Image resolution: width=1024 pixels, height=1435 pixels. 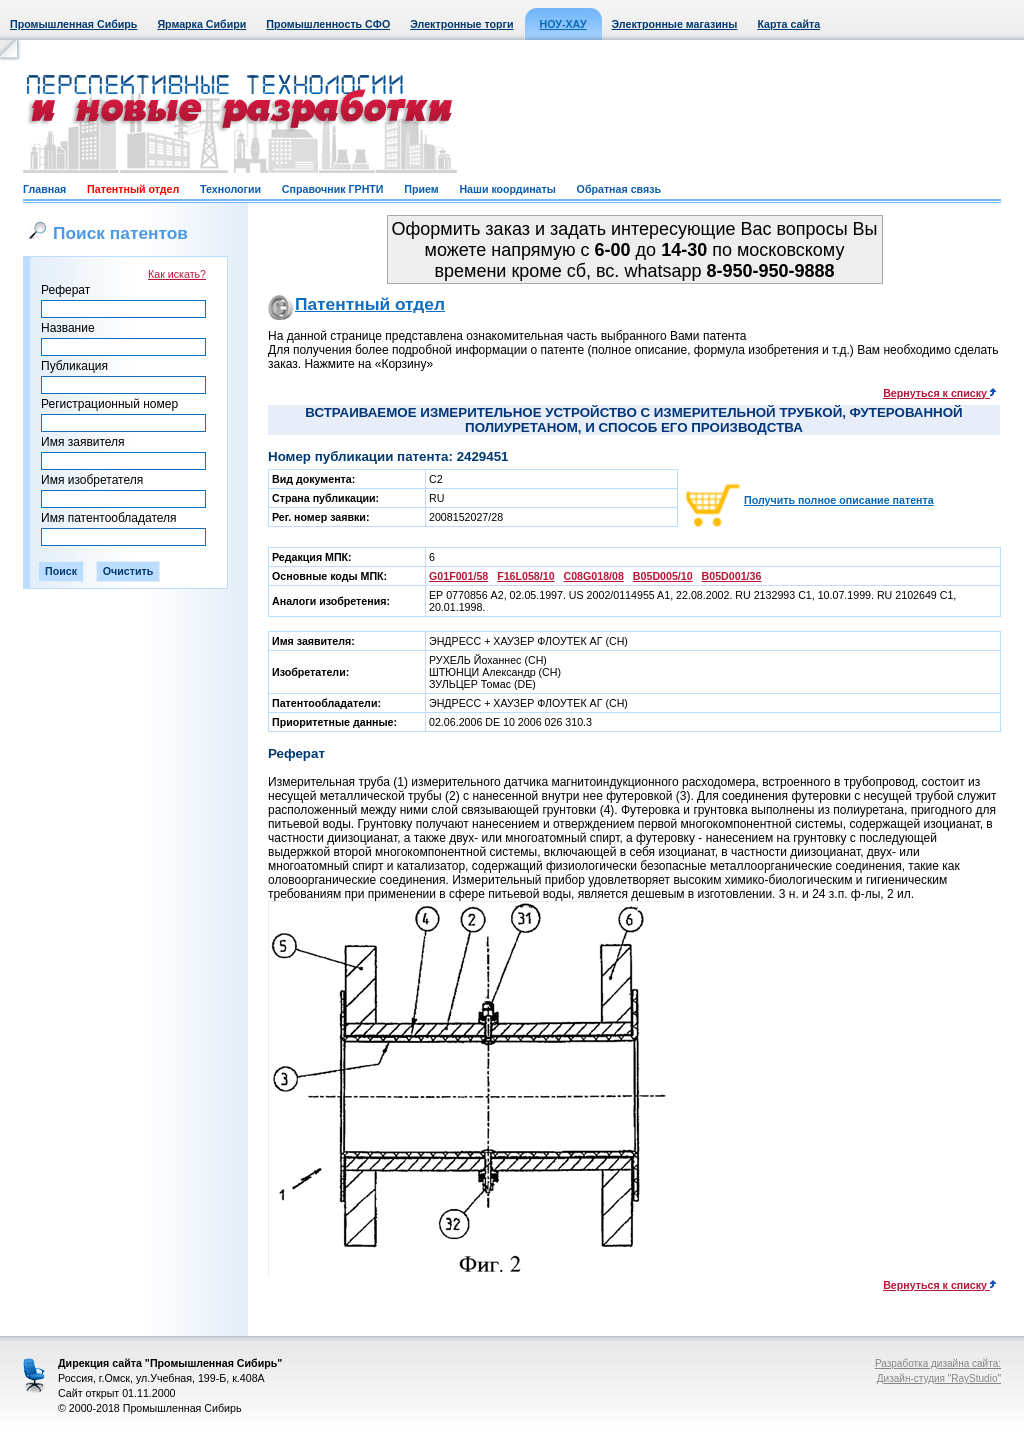 What do you see at coordinates (421, 189) in the screenshot?
I see `Прием` at bounding box center [421, 189].